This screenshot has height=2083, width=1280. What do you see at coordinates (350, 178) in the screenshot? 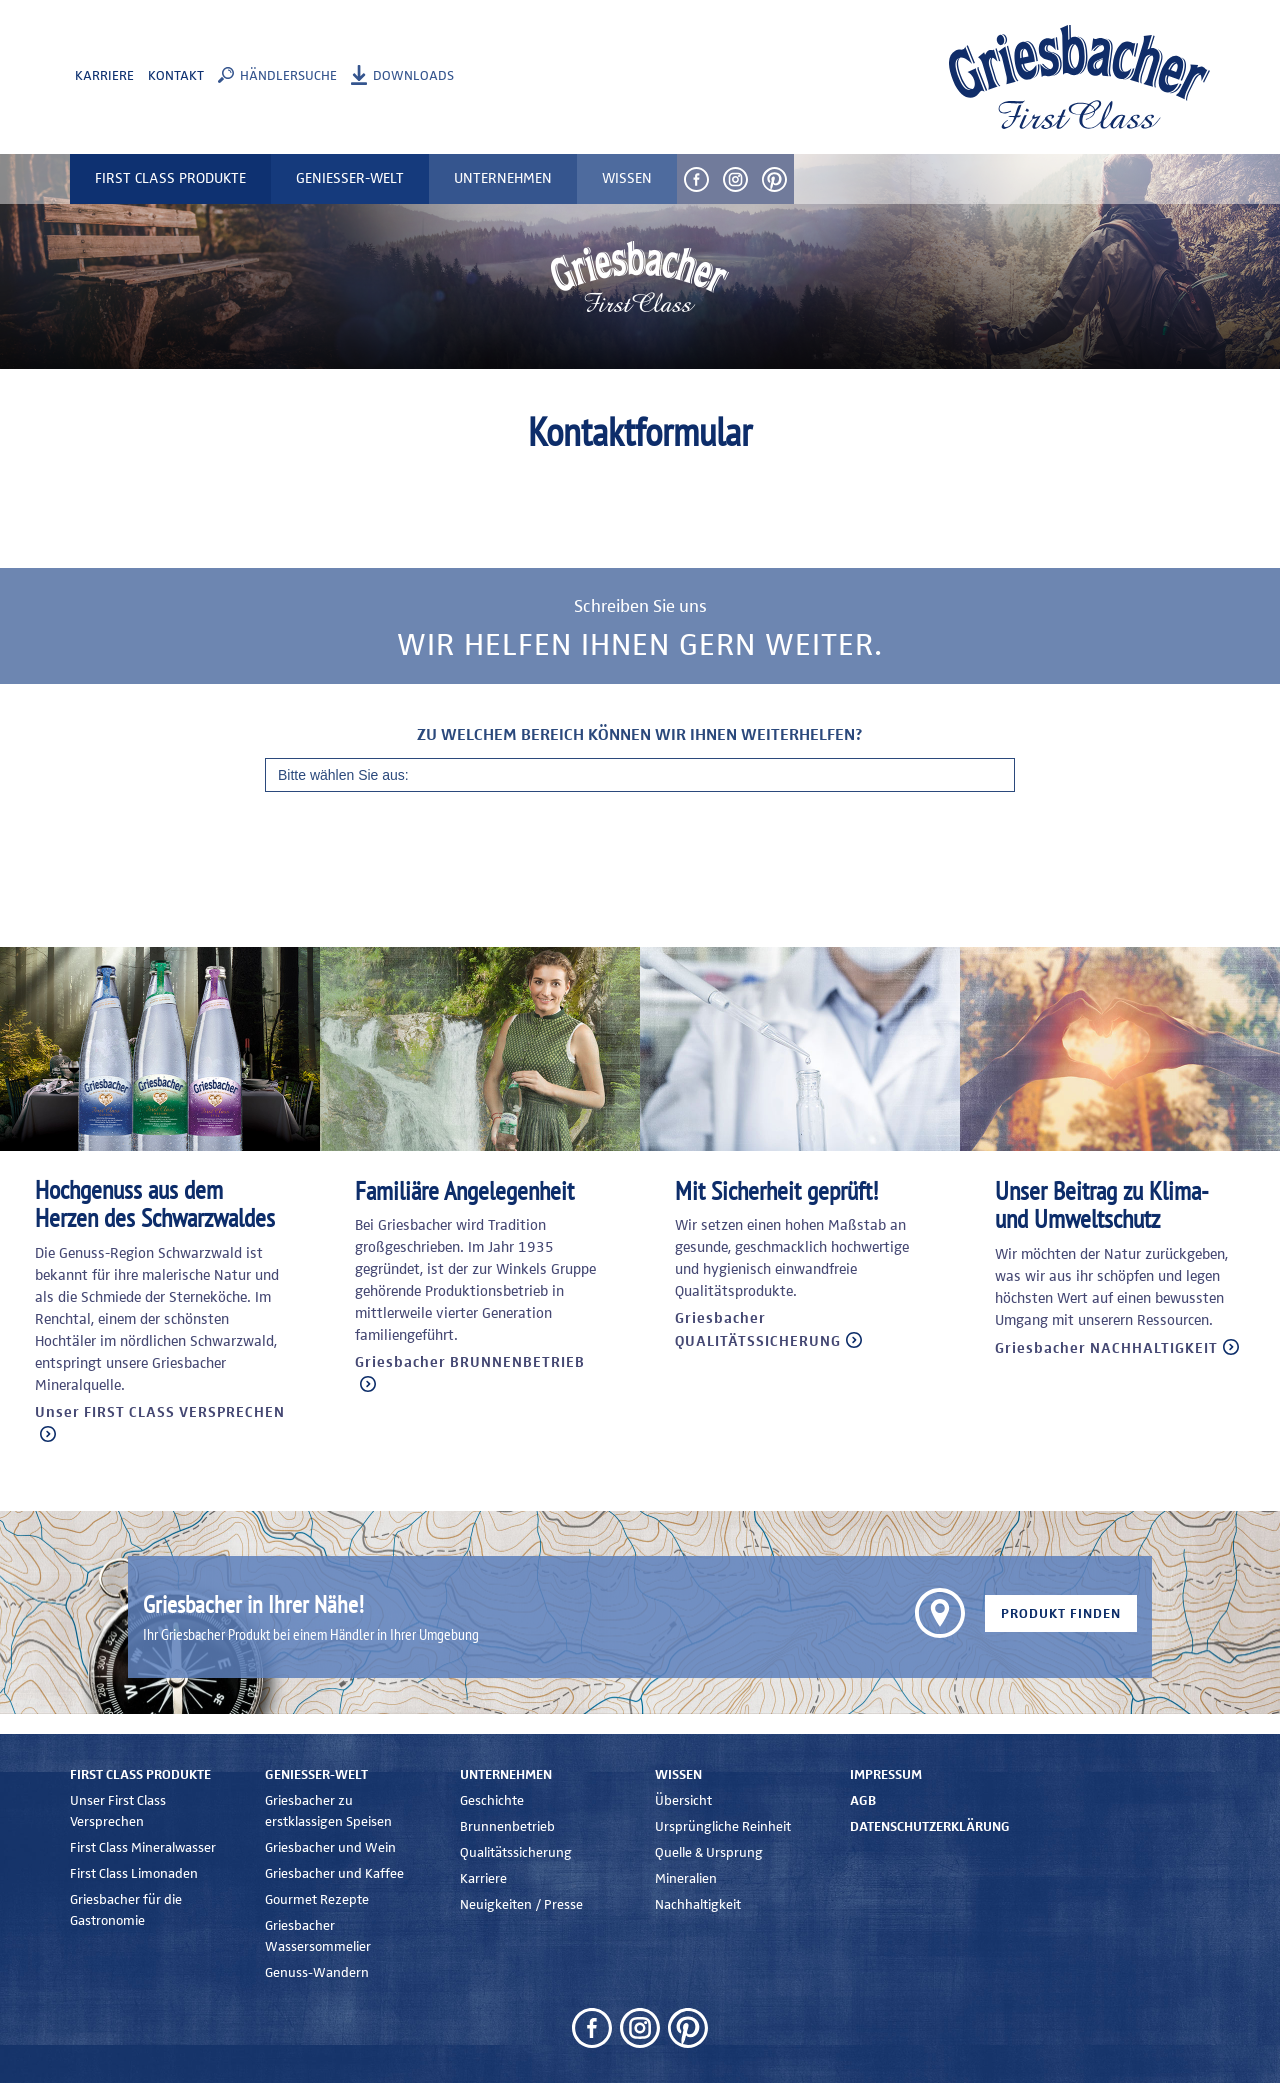
I see `Genießer-Welt [button]` at bounding box center [350, 178].